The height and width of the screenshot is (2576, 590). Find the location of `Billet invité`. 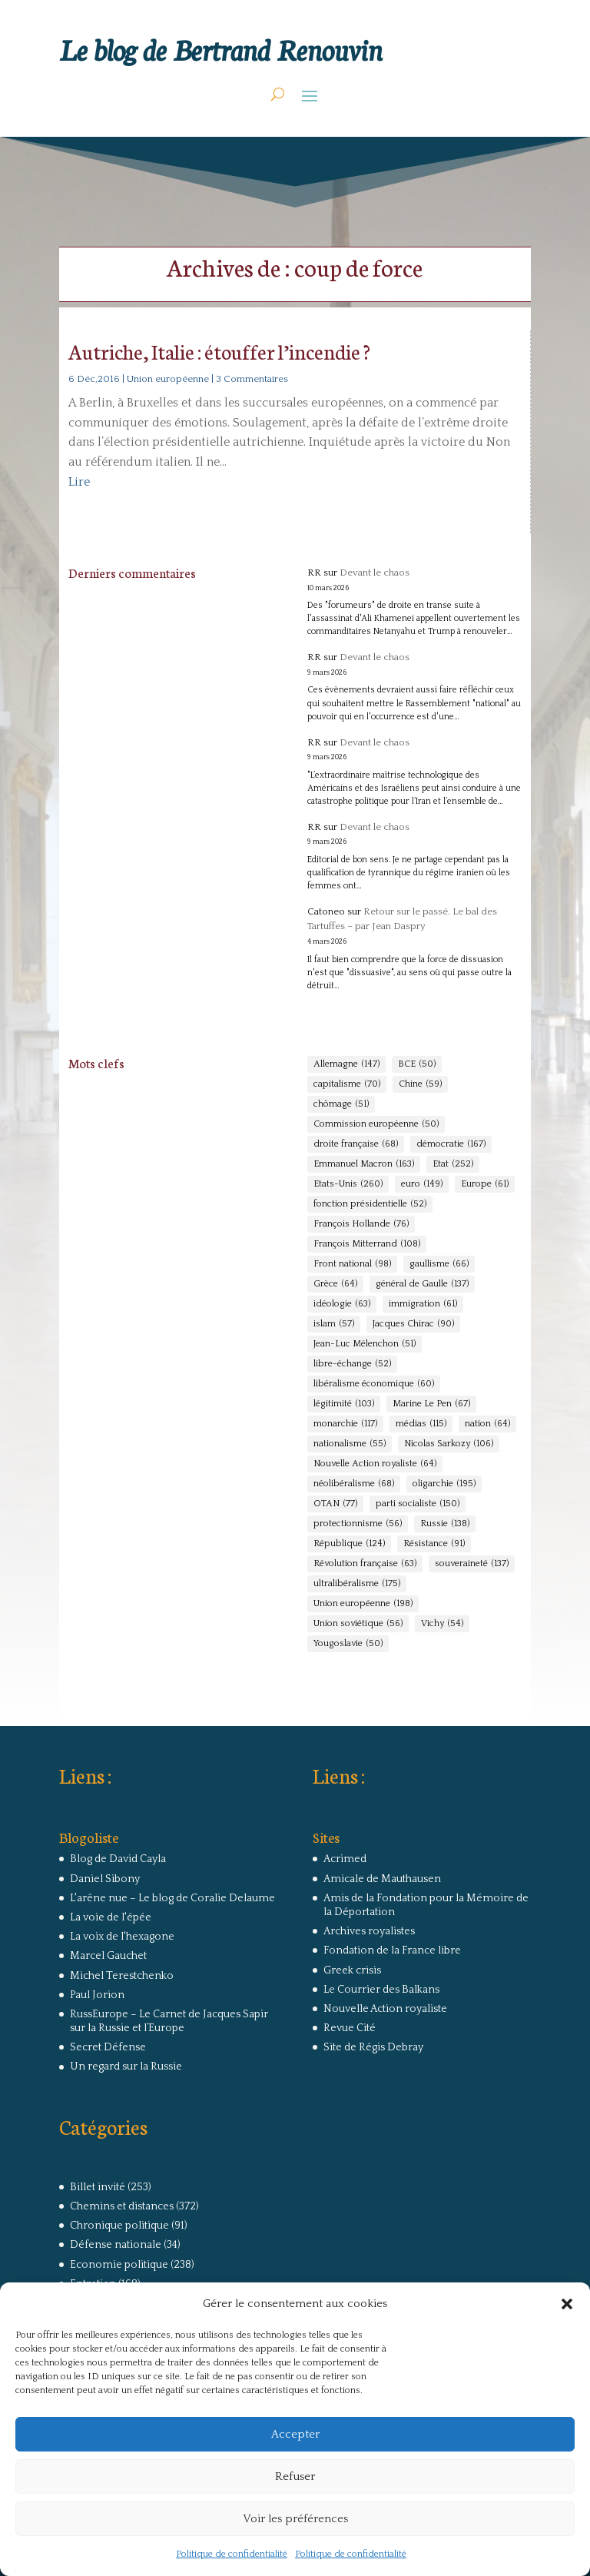

Billet invité is located at coordinates (97, 2187).